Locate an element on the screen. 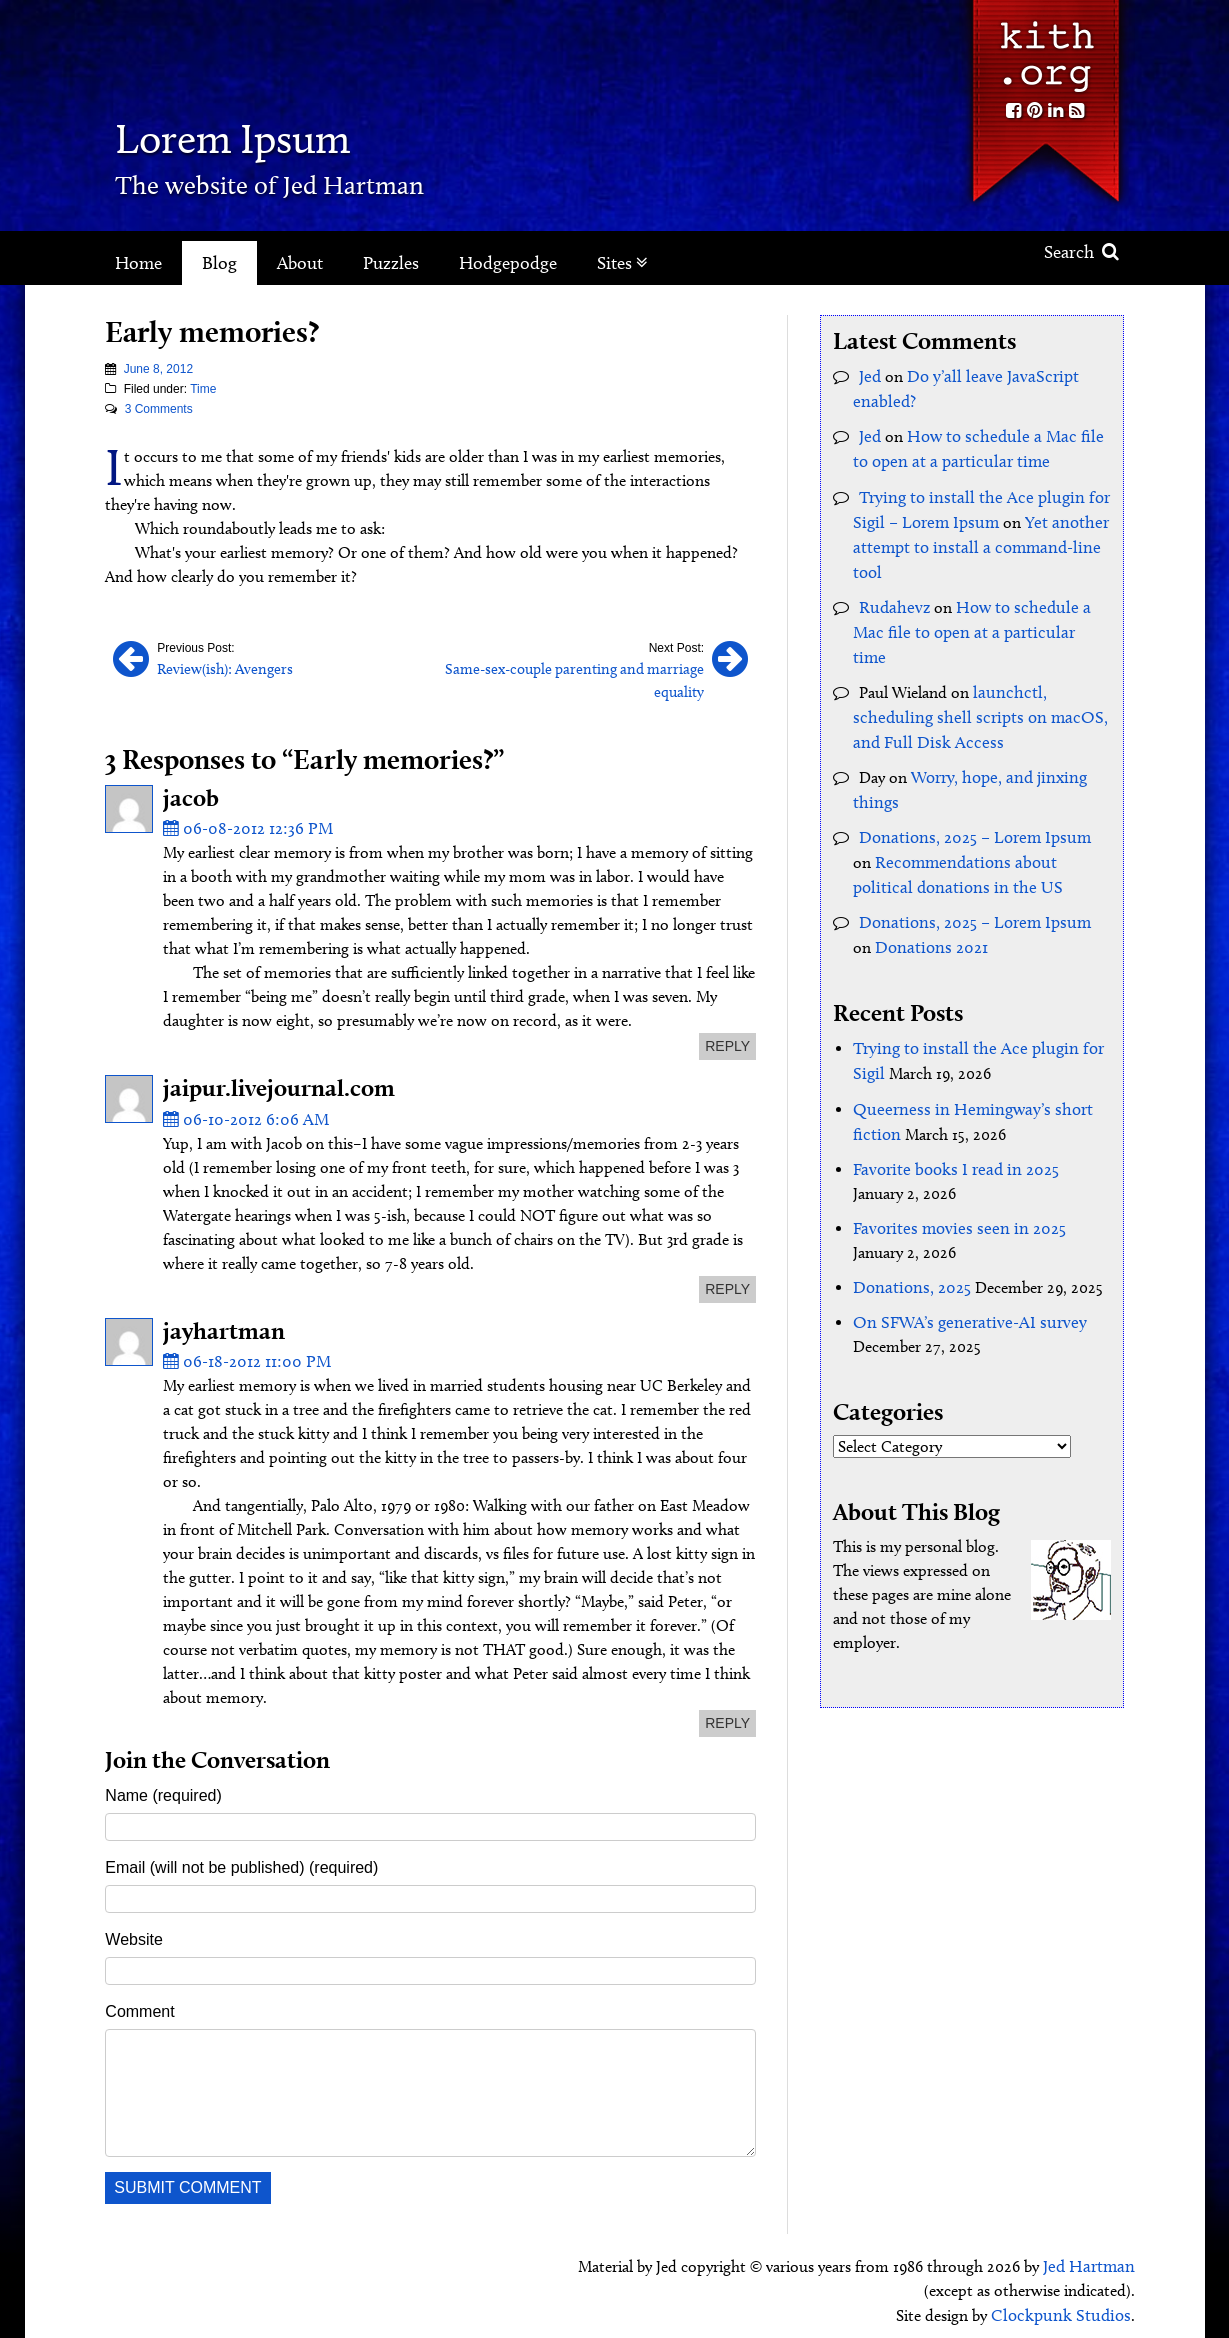  Blog is located at coordinates (219, 263).